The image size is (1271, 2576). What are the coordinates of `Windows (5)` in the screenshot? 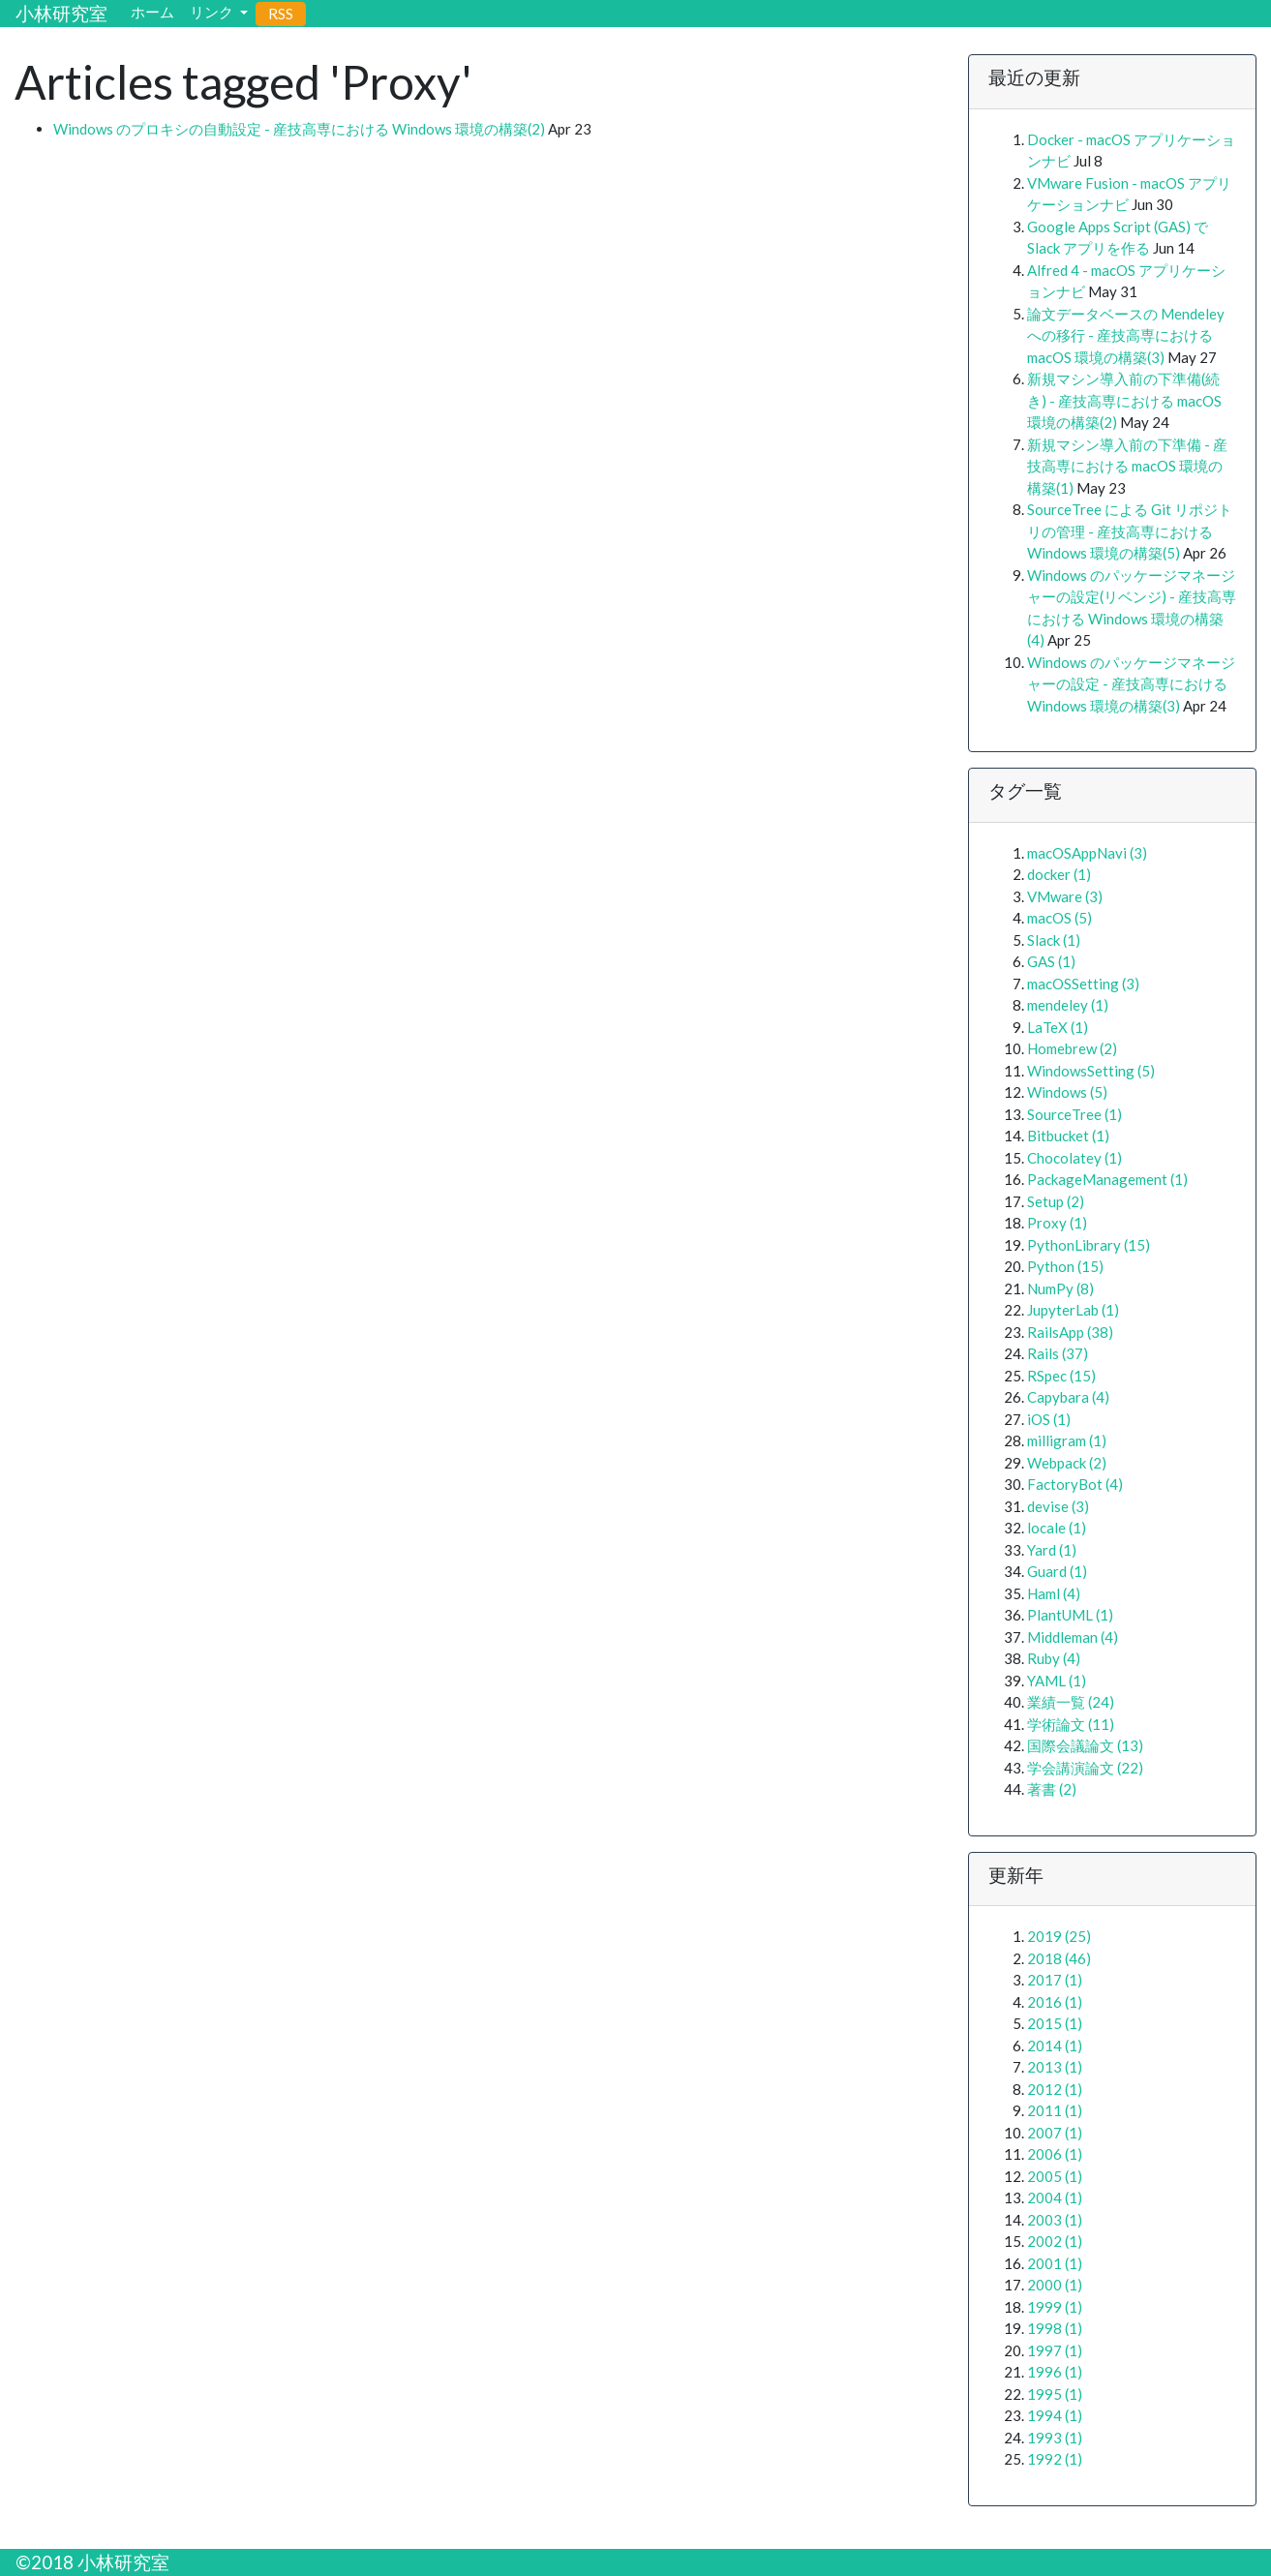 It's located at (1067, 1092).